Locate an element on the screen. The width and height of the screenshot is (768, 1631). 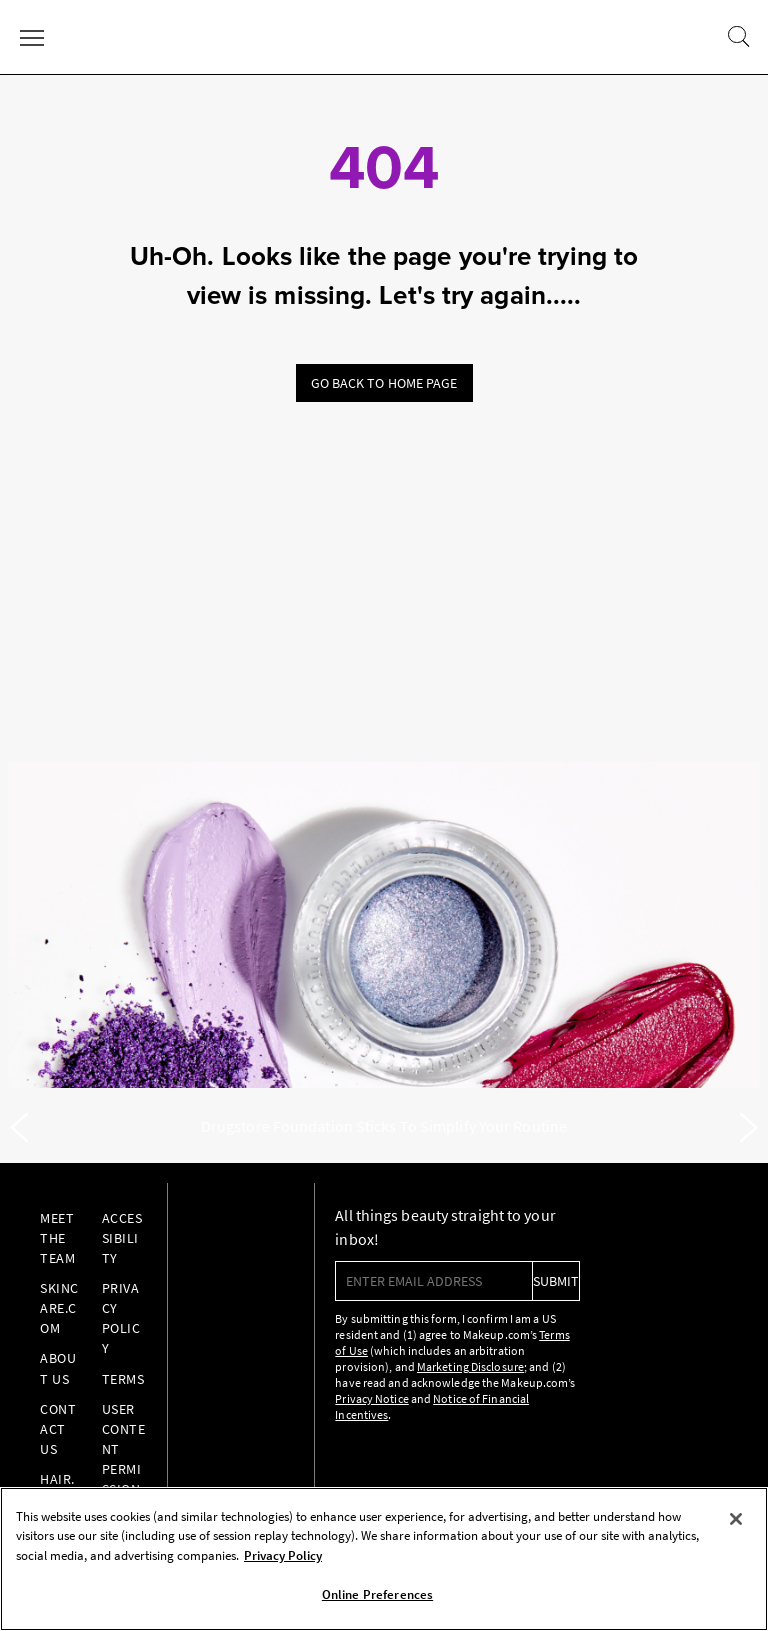
Terms is located at coordinates (123, 1379).